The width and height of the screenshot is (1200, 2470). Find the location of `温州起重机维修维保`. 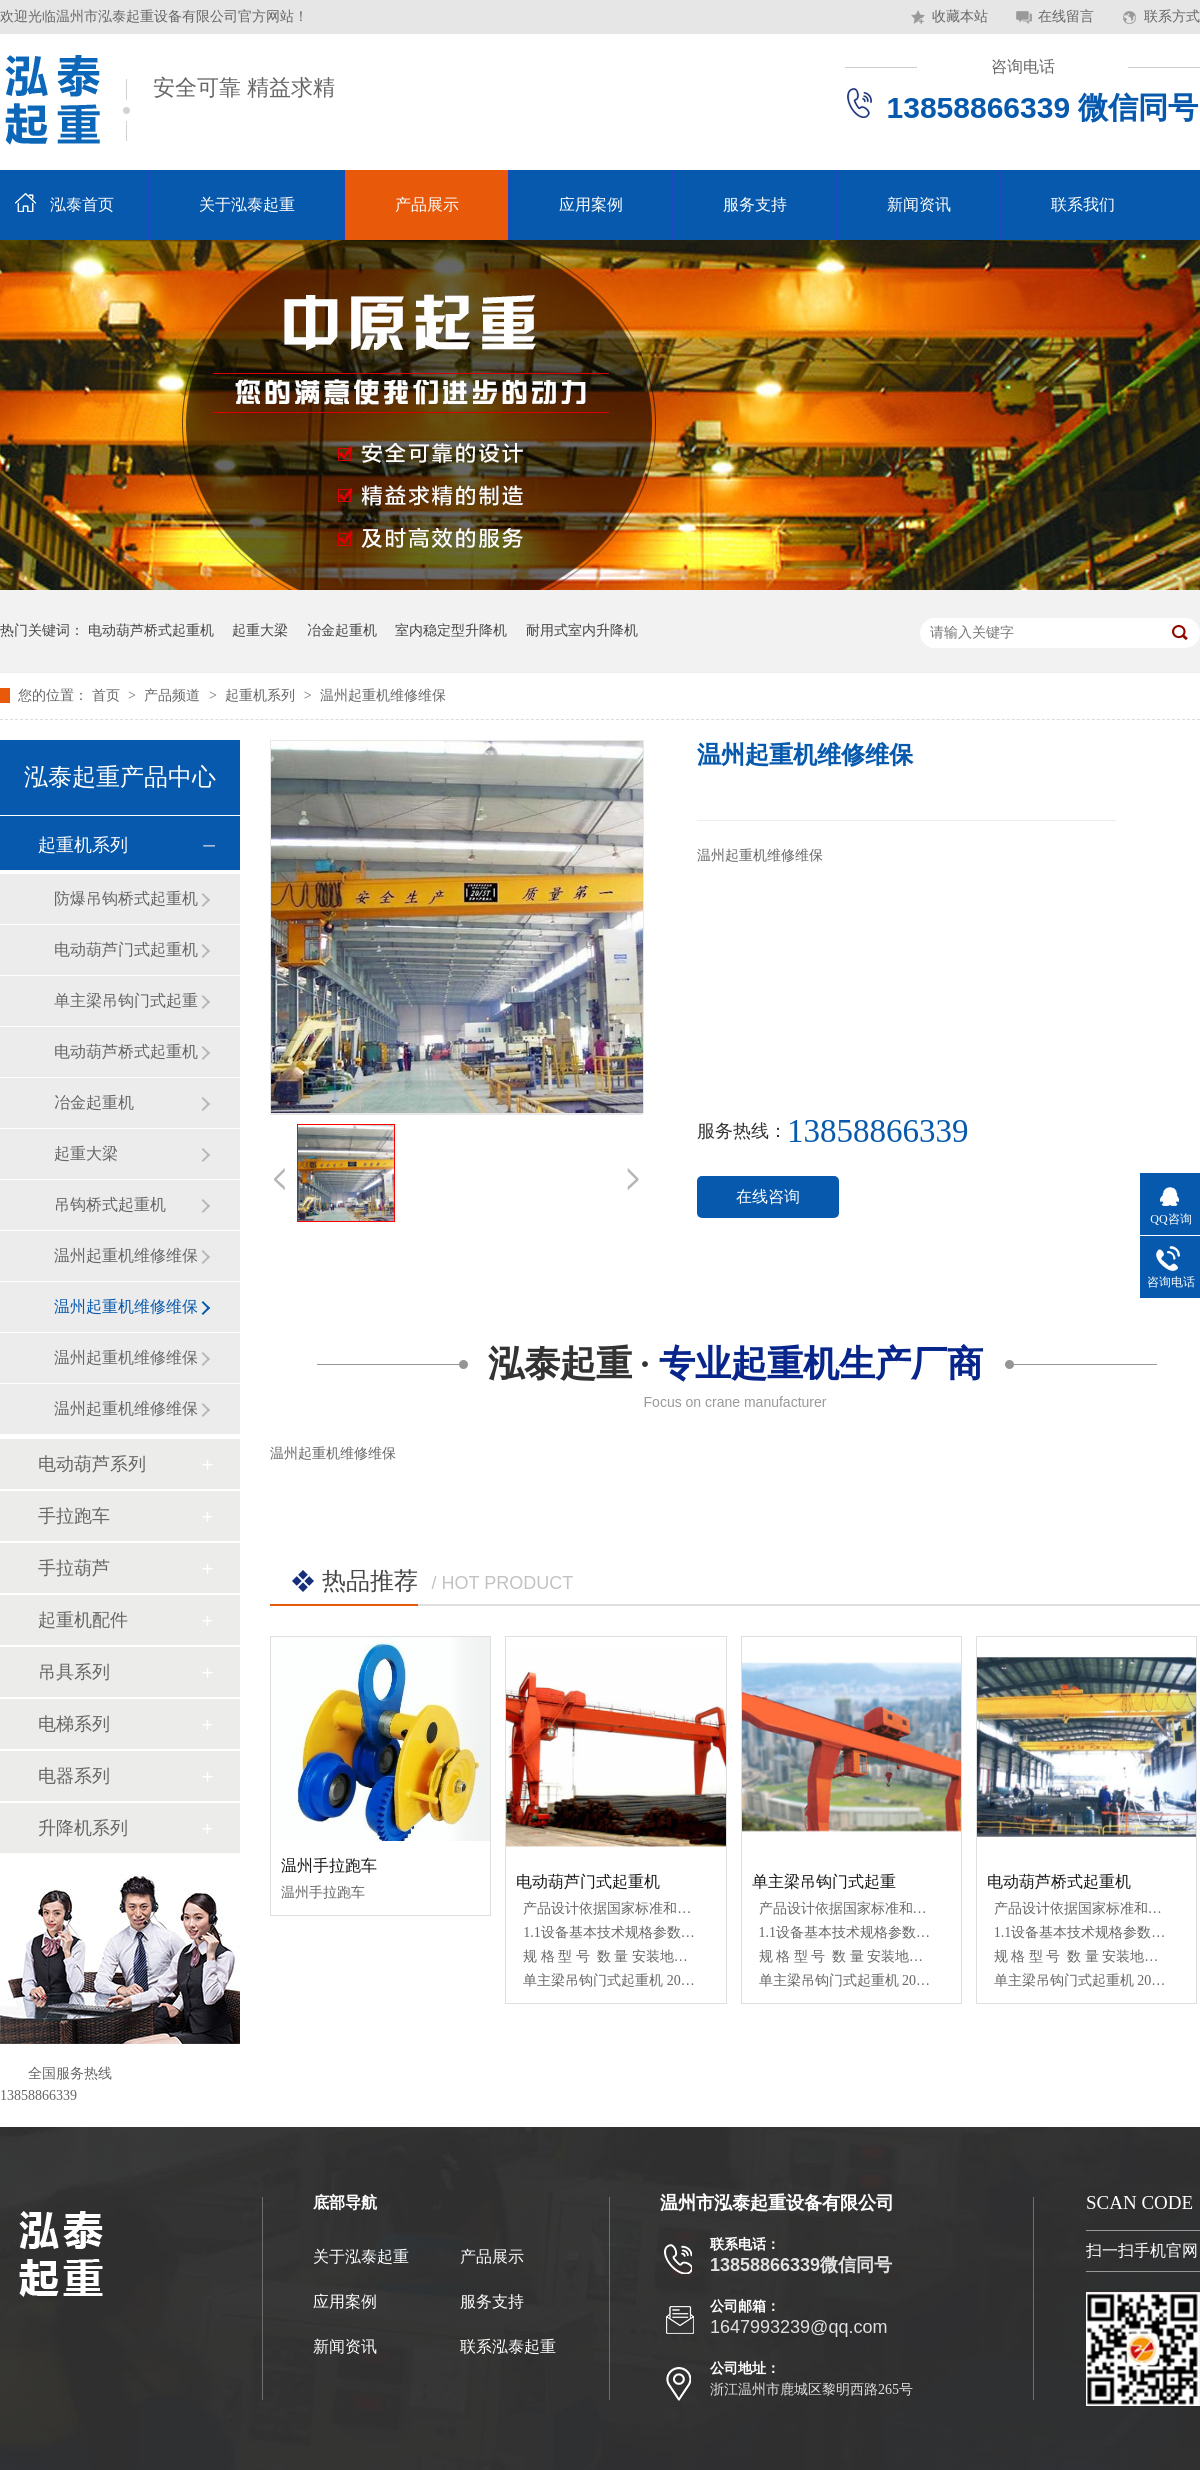

温州起重机维修维保 is located at coordinates (383, 695).